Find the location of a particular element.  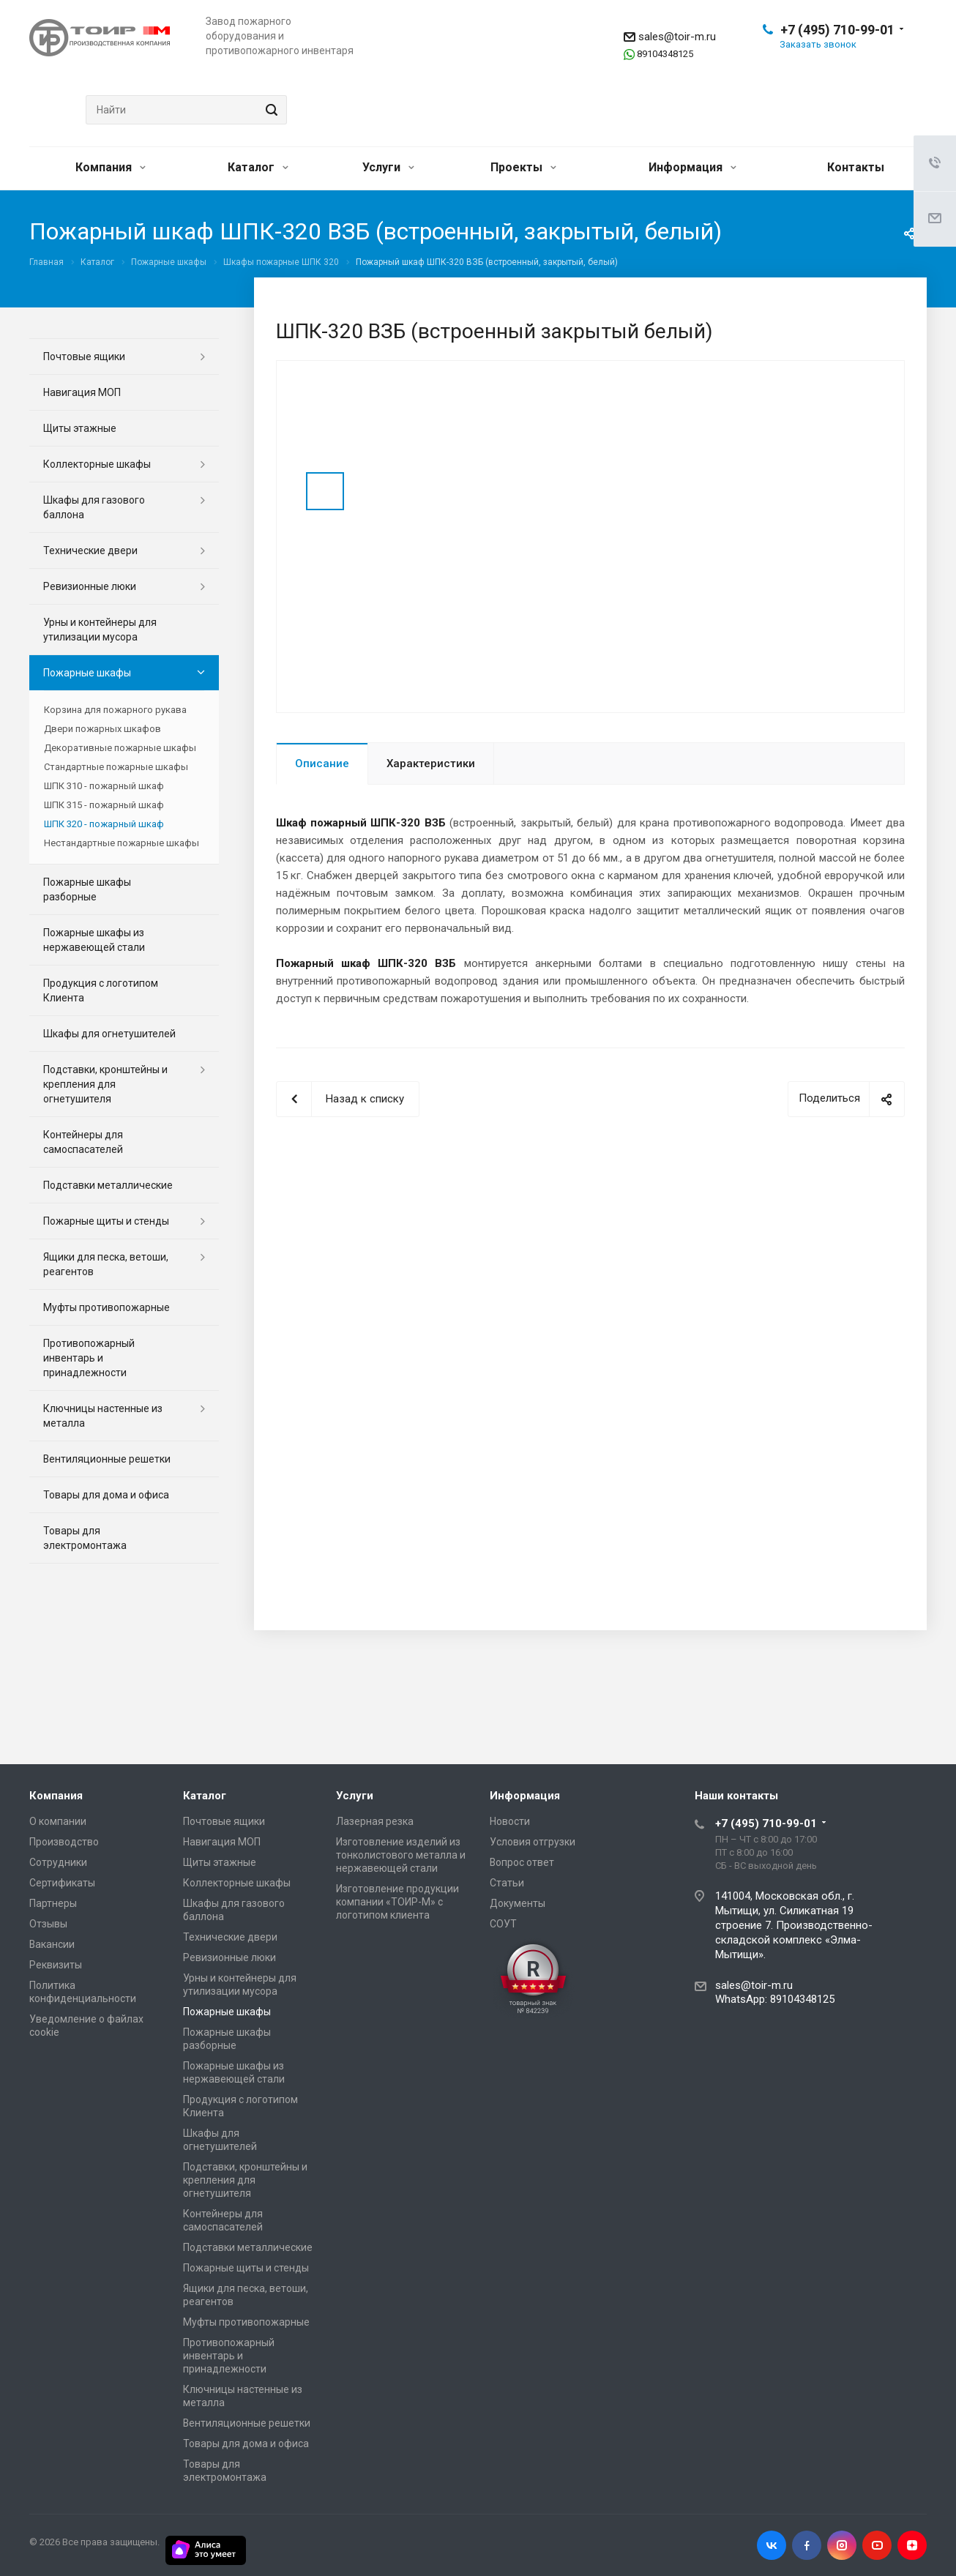

WhatsApp: 89104348125 is located at coordinates (774, 1999).